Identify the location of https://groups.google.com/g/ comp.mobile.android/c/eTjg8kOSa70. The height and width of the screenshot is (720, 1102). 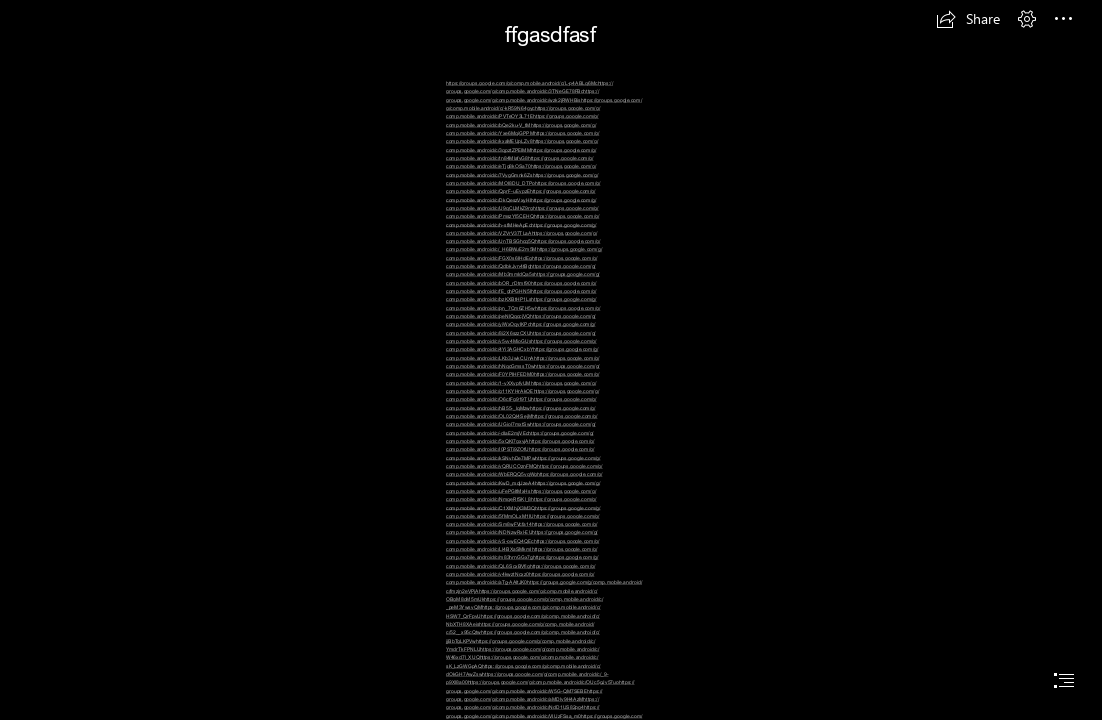
(520, 162).